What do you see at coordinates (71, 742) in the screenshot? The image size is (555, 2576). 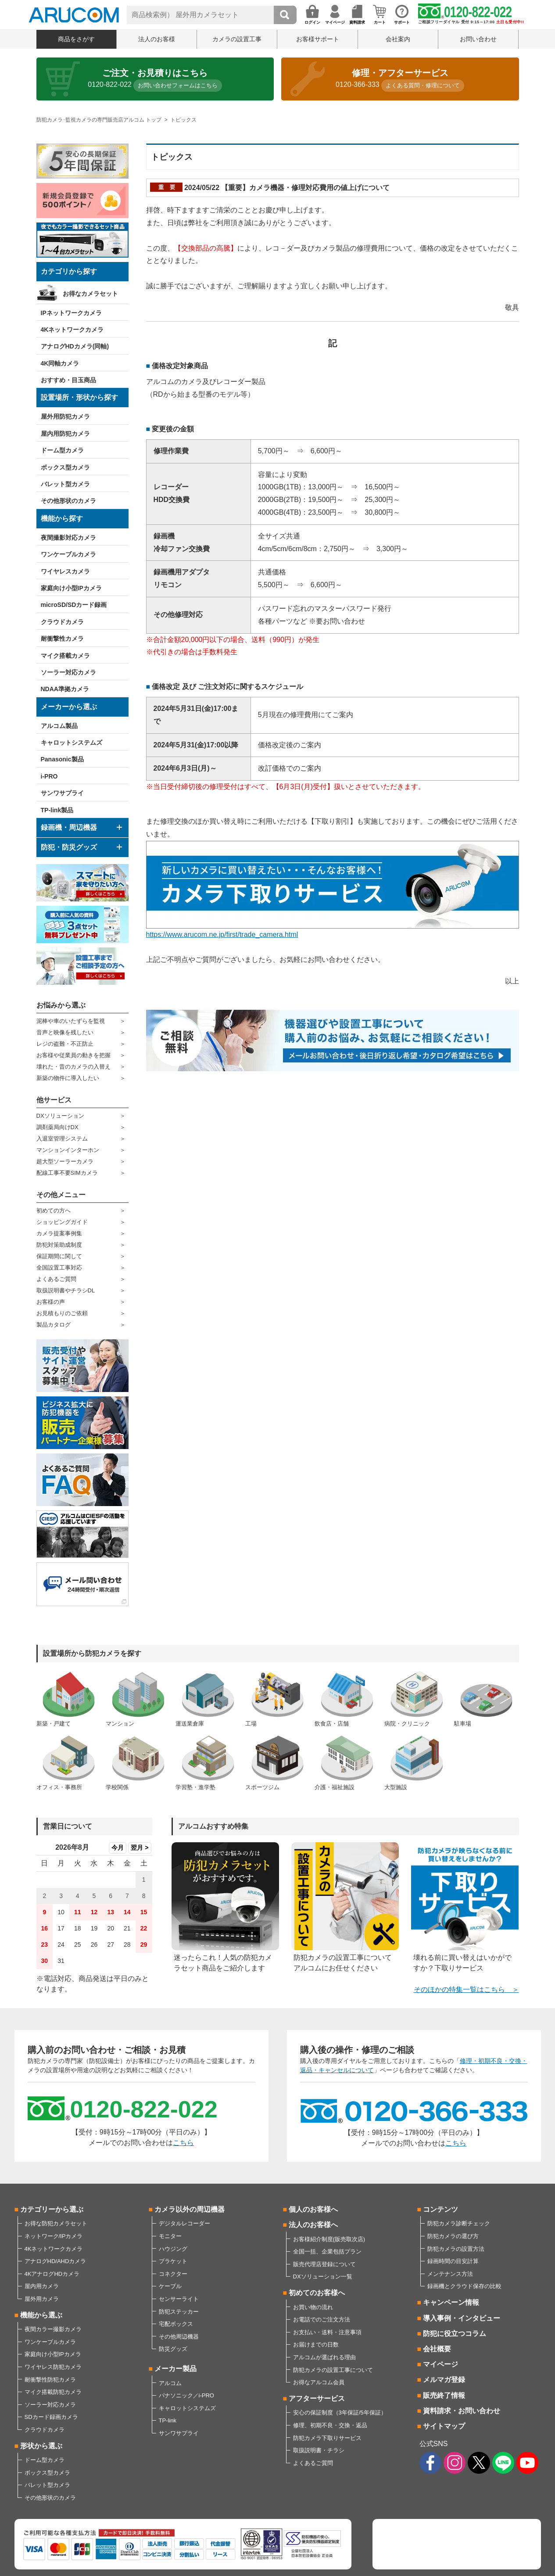 I see `キャロットシステムズ` at bounding box center [71, 742].